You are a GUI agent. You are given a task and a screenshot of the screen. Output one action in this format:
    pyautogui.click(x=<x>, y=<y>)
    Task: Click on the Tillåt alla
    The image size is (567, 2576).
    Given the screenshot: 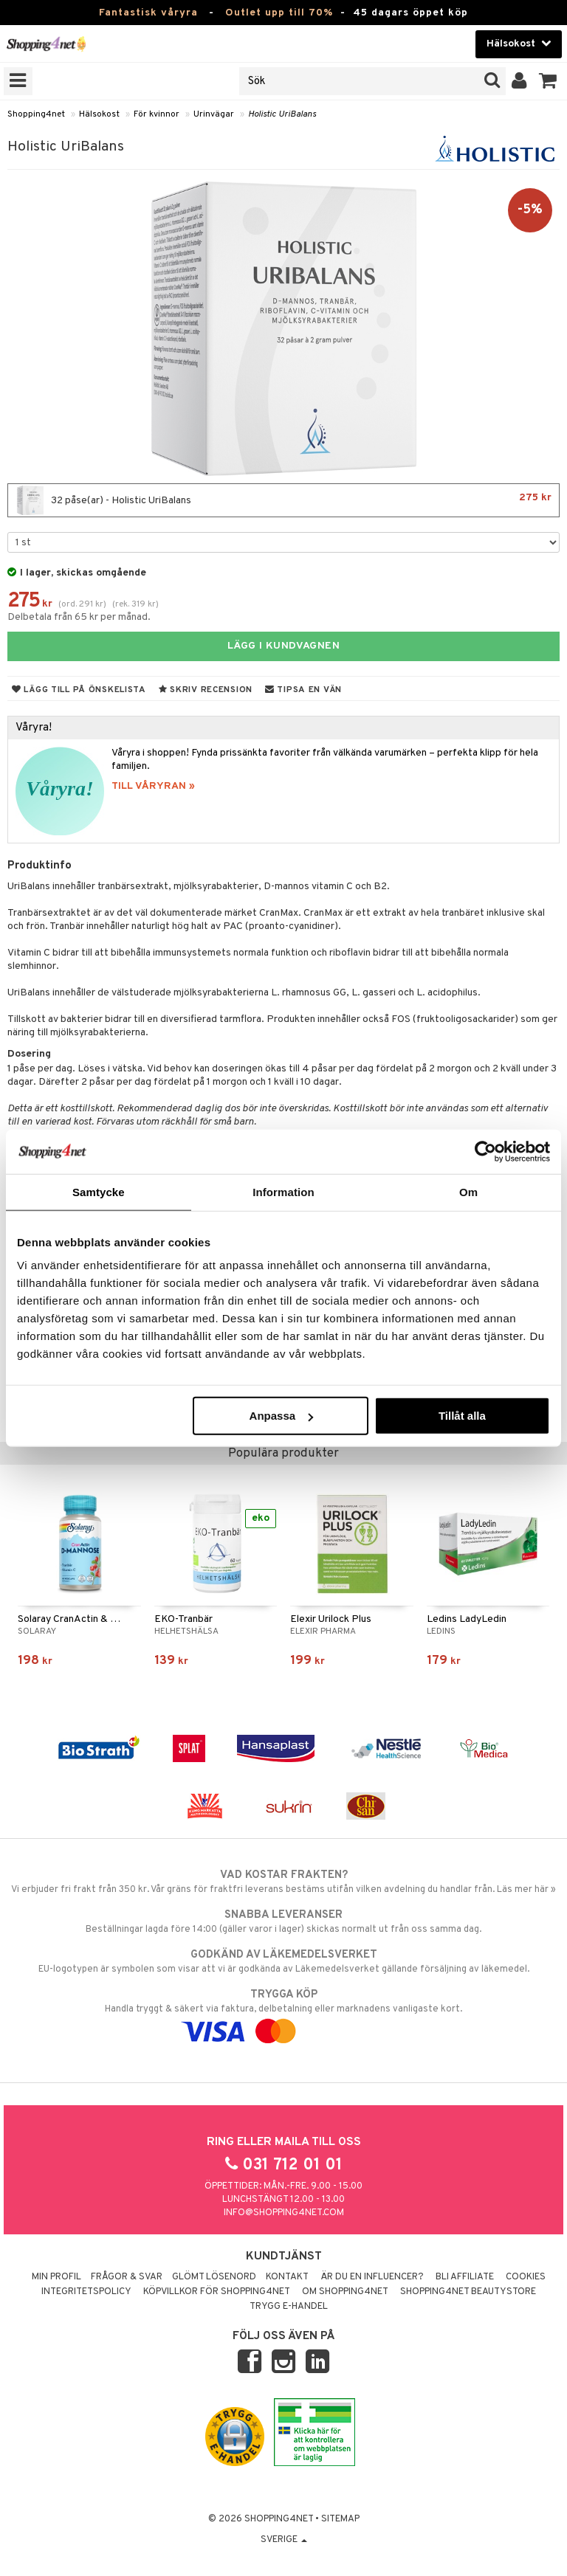 What is the action you would take?
    pyautogui.click(x=462, y=1415)
    